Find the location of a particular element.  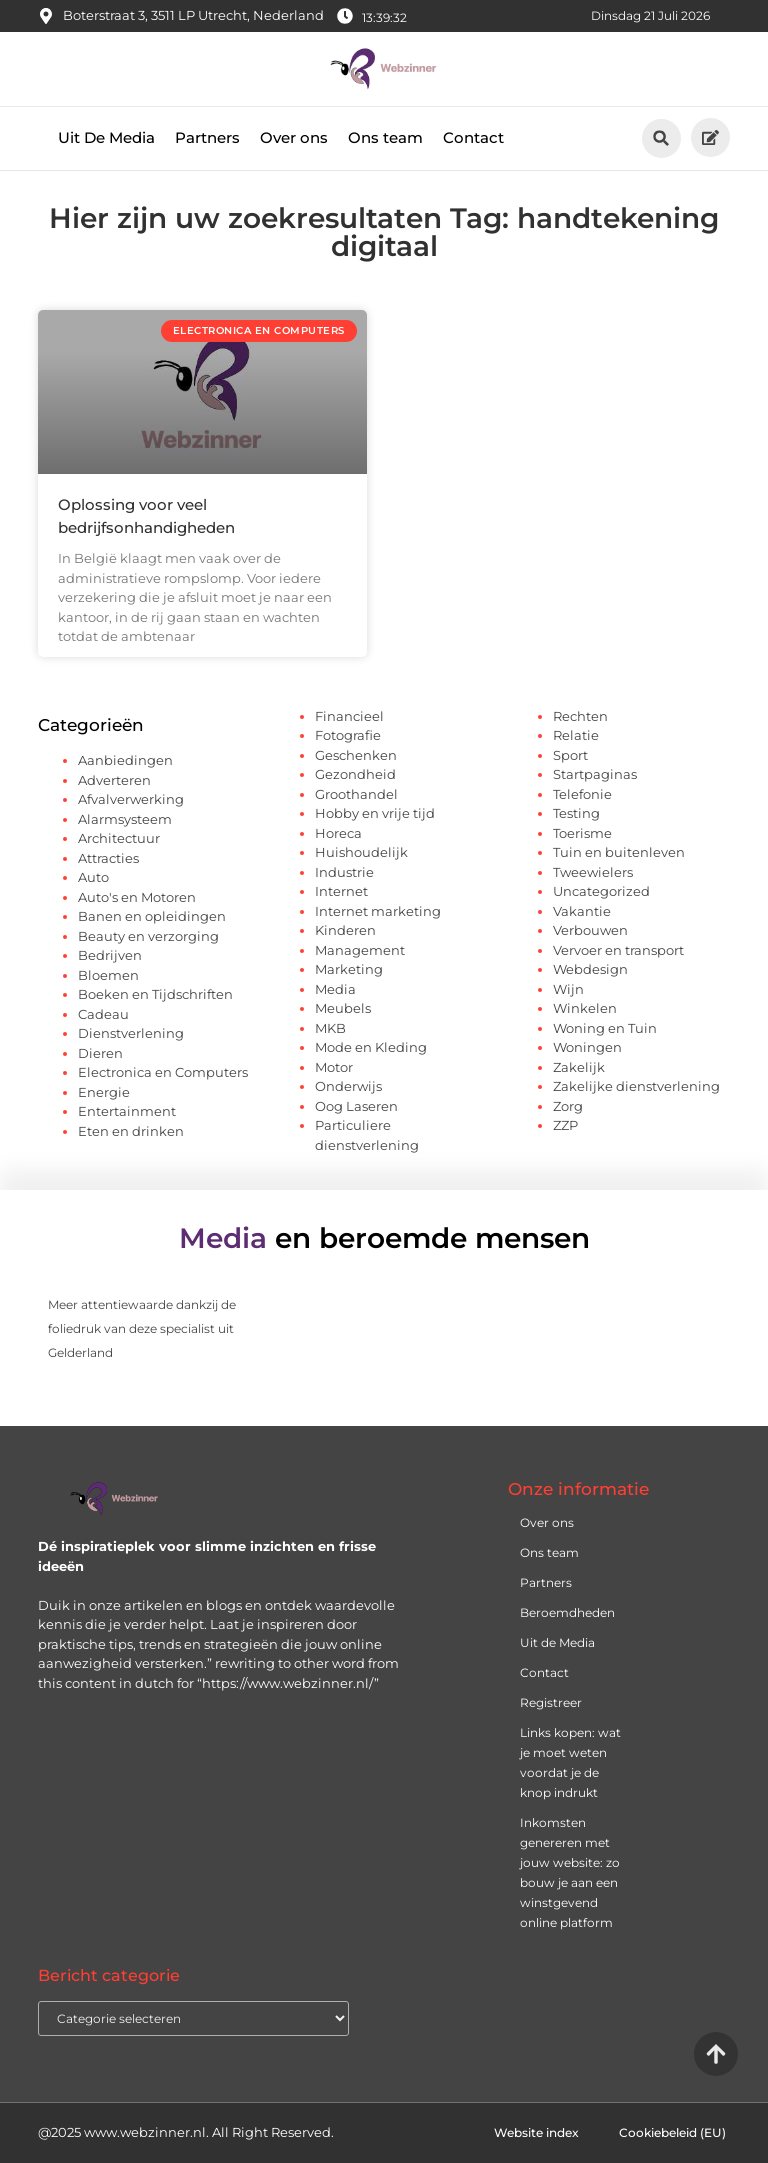

Beauty en verzorging is located at coordinates (148, 936).